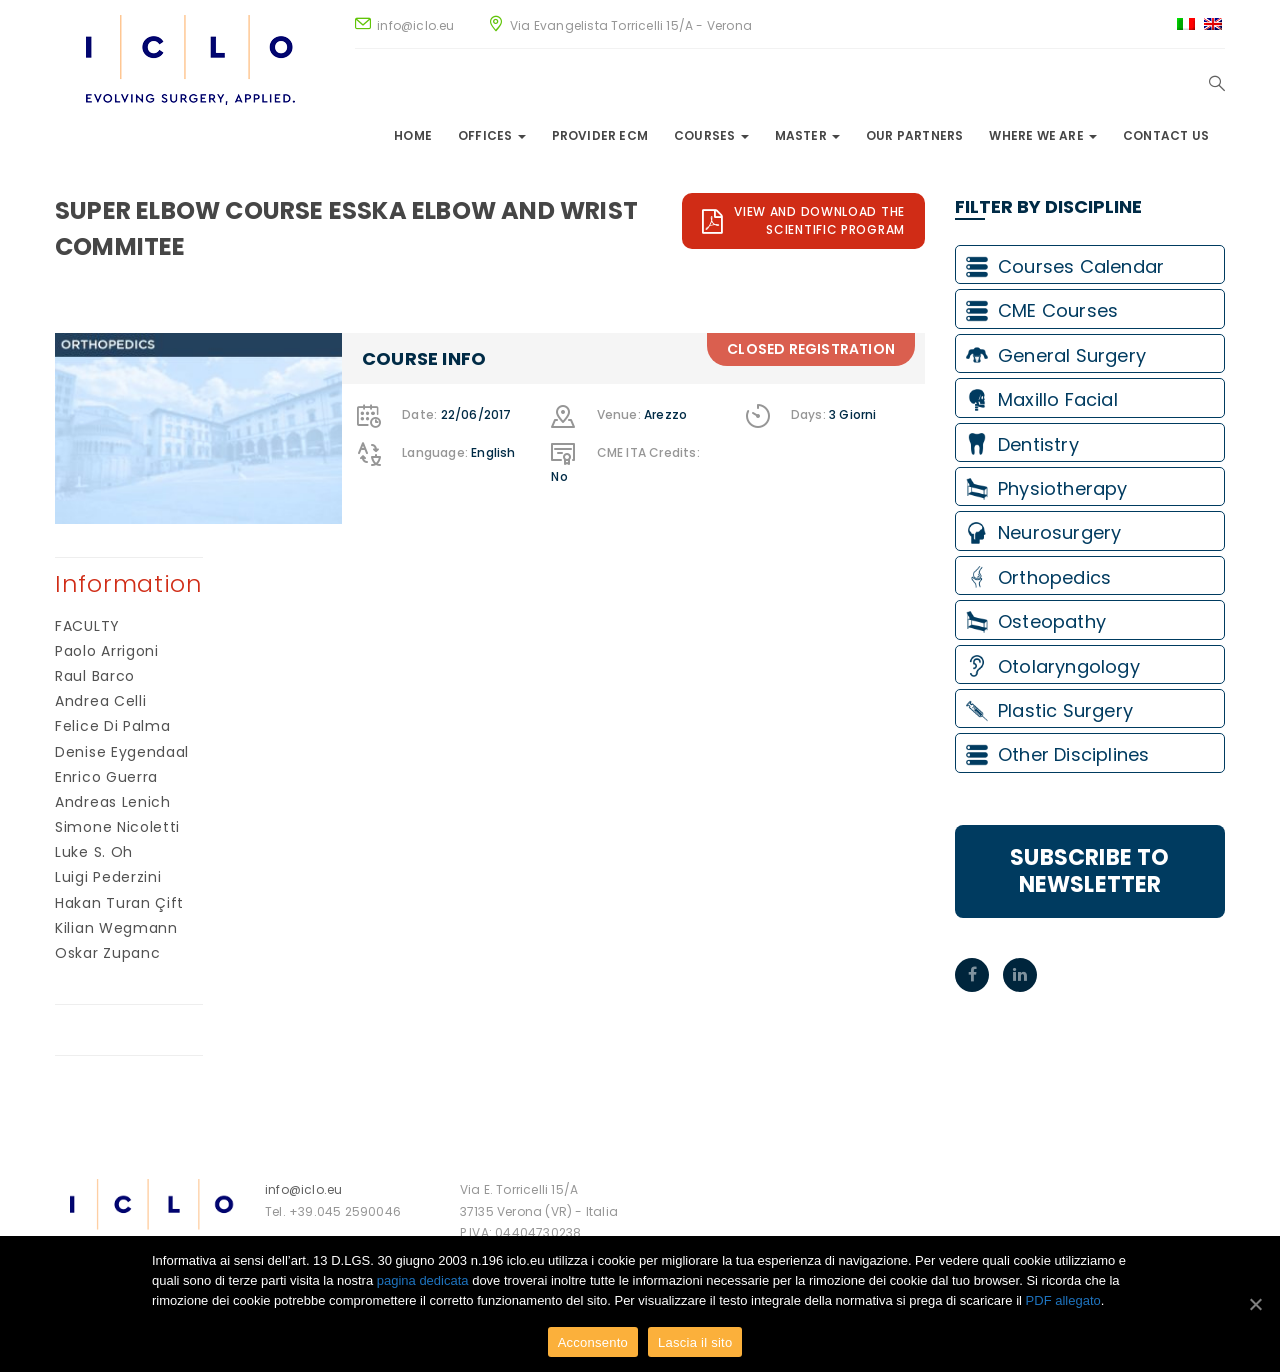 Image resolution: width=1280 pixels, height=1372 pixels. Describe the element at coordinates (1053, 666) in the screenshot. I see `Otolaryngology` at that location.